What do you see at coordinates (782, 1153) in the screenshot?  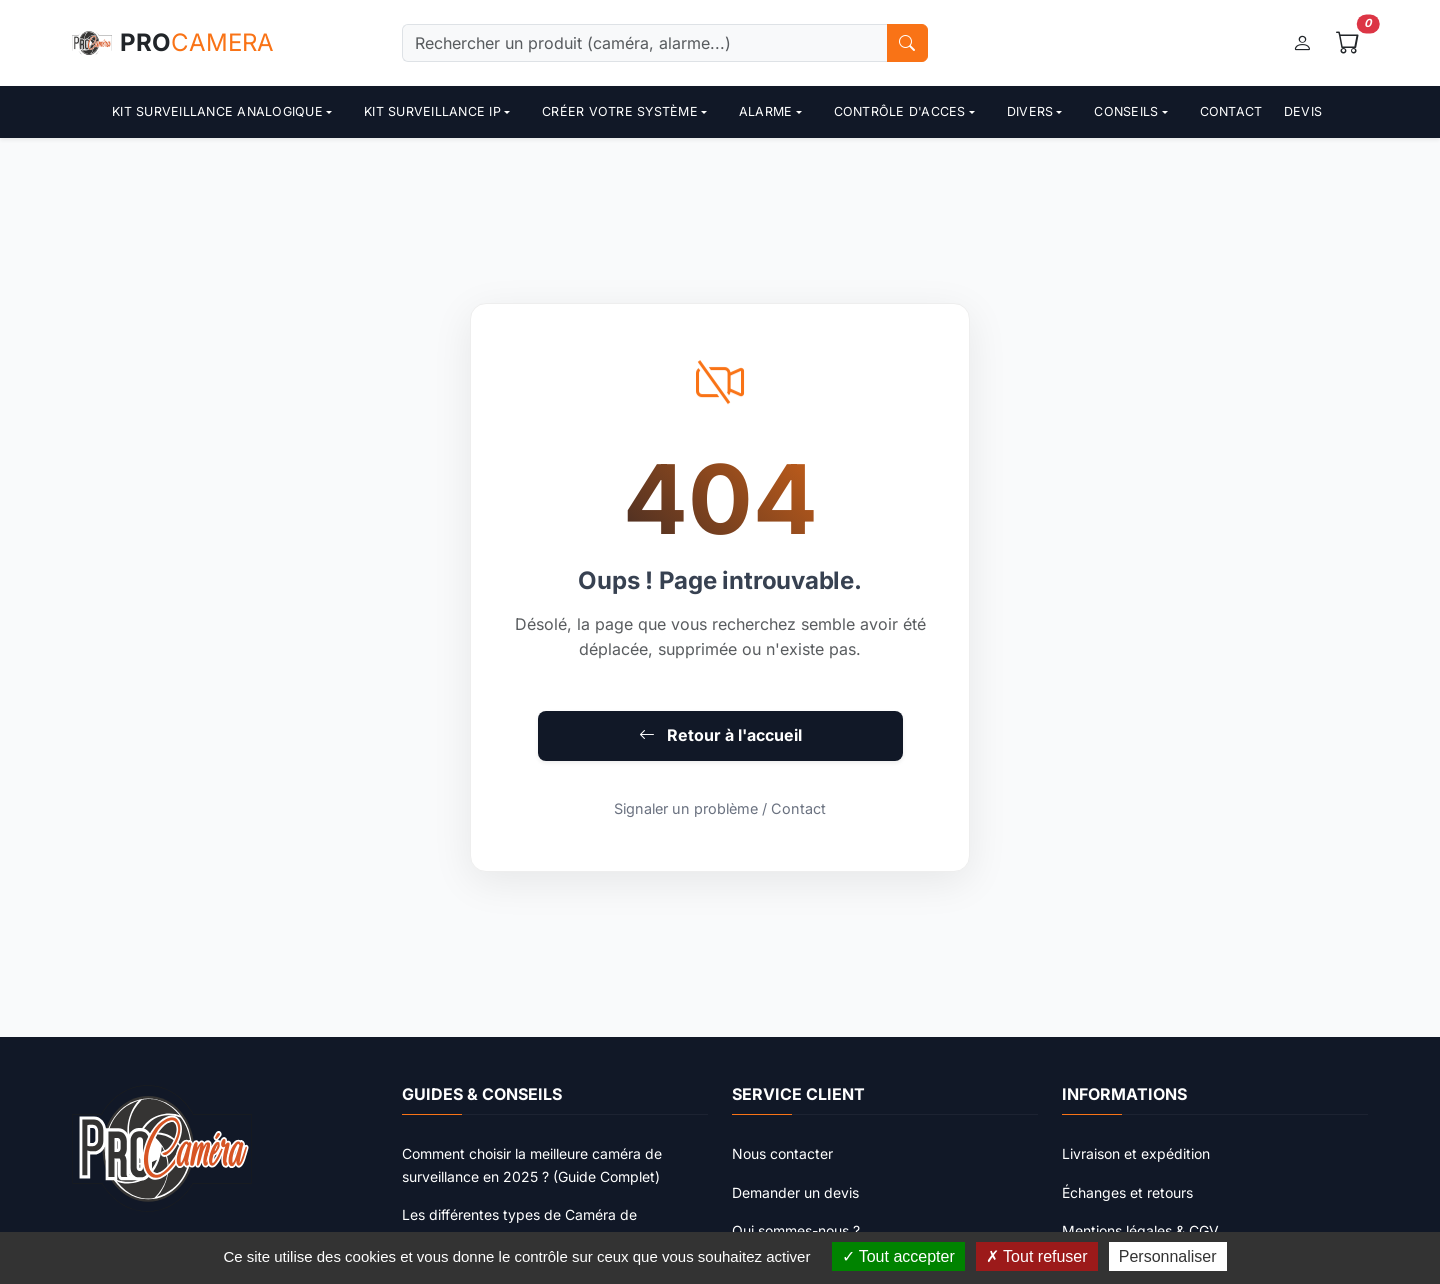 I see `Nous contacter` at bounding box center [782, 1153].